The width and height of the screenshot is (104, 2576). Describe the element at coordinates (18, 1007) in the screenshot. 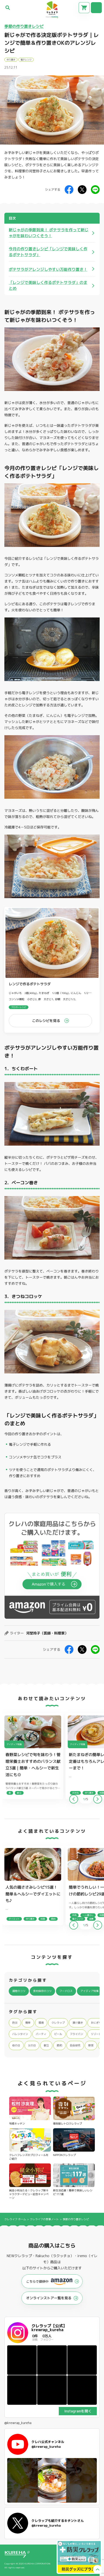

I see `ブロガーレシピ` at that location.